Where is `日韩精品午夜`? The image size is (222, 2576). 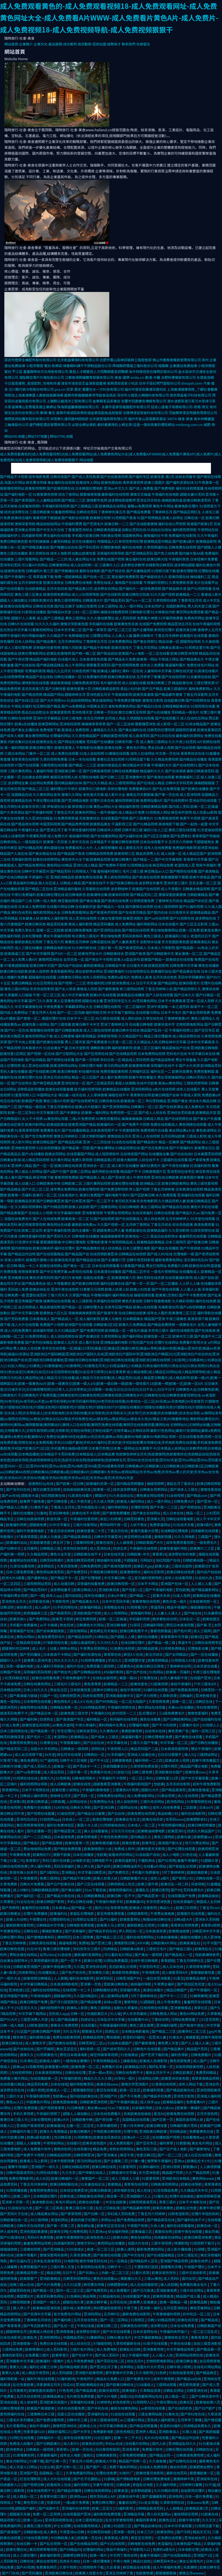
日韩精品午夜 is located at coordinates (115, 965).